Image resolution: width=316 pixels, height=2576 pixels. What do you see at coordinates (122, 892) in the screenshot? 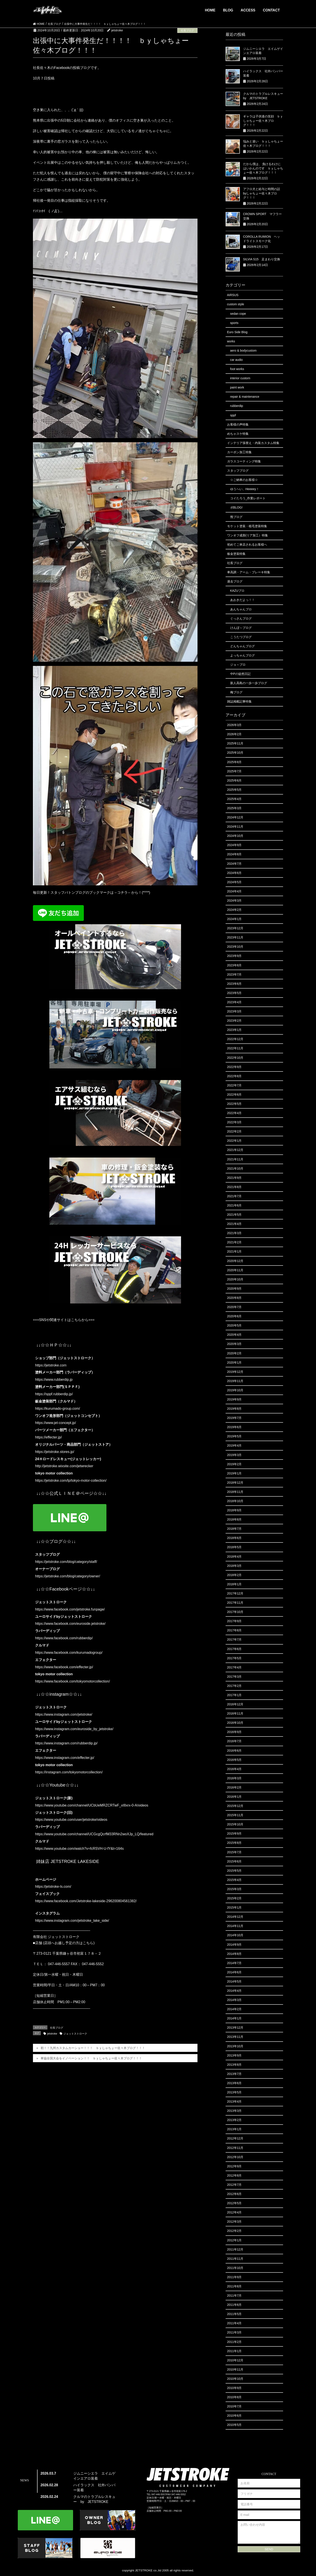
I see `→コチラ←` at bounding box center [122, 892].